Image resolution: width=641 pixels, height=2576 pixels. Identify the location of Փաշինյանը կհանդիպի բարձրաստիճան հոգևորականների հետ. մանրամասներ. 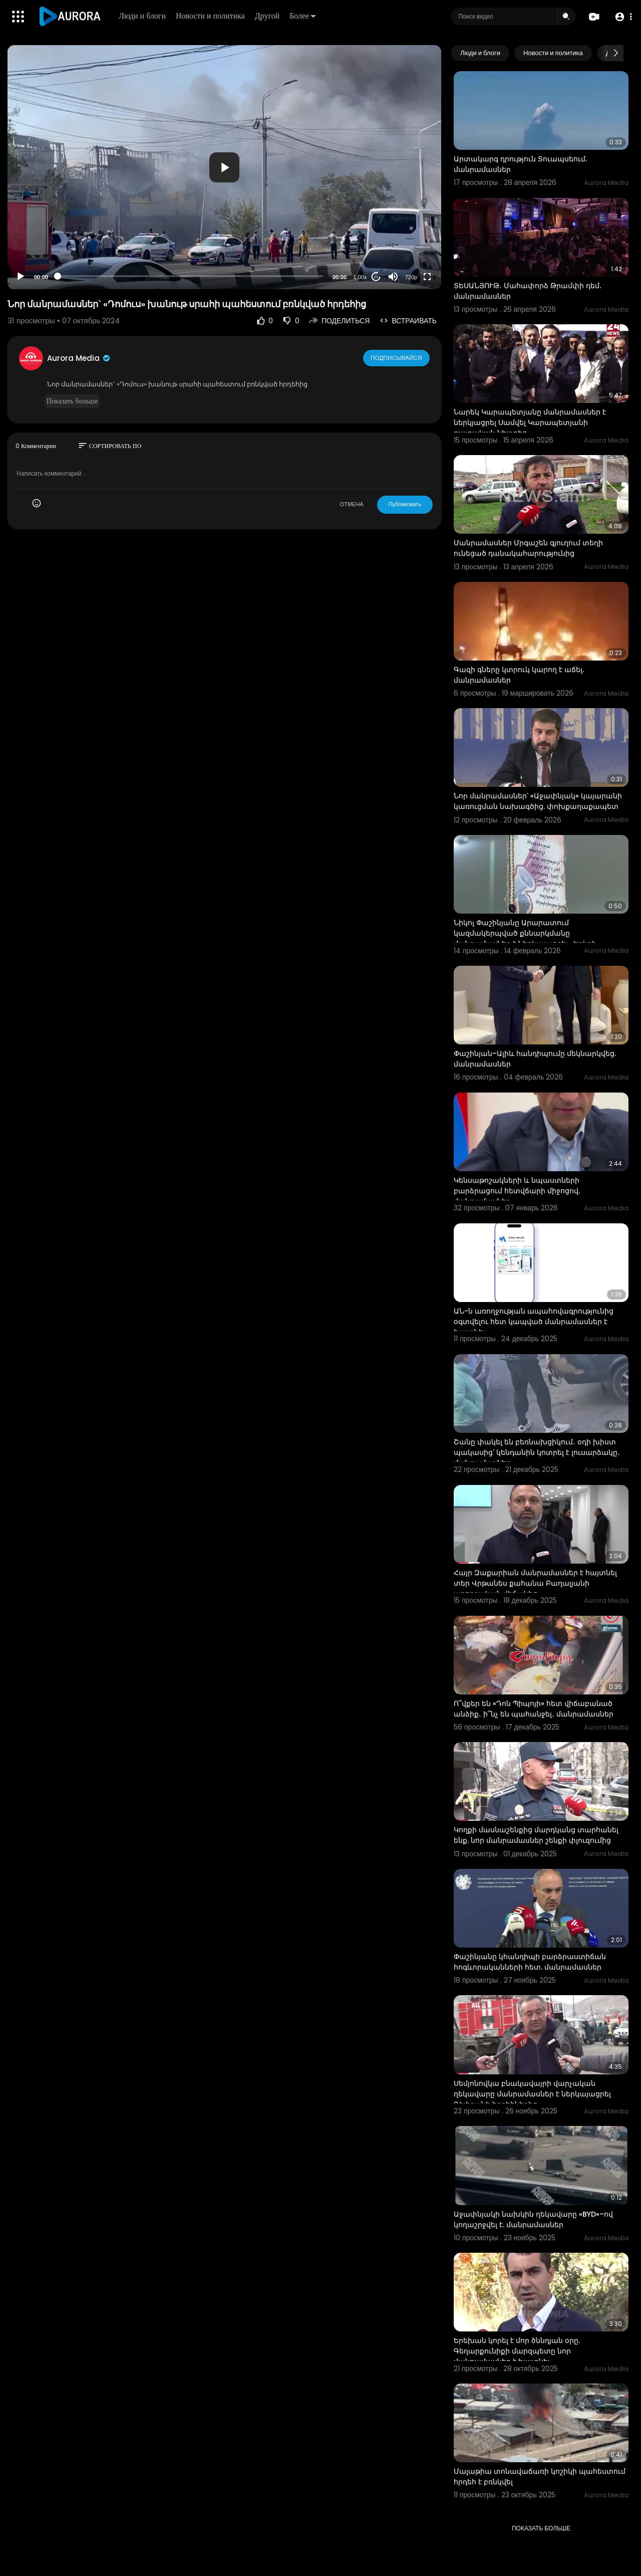
(530, 1962).